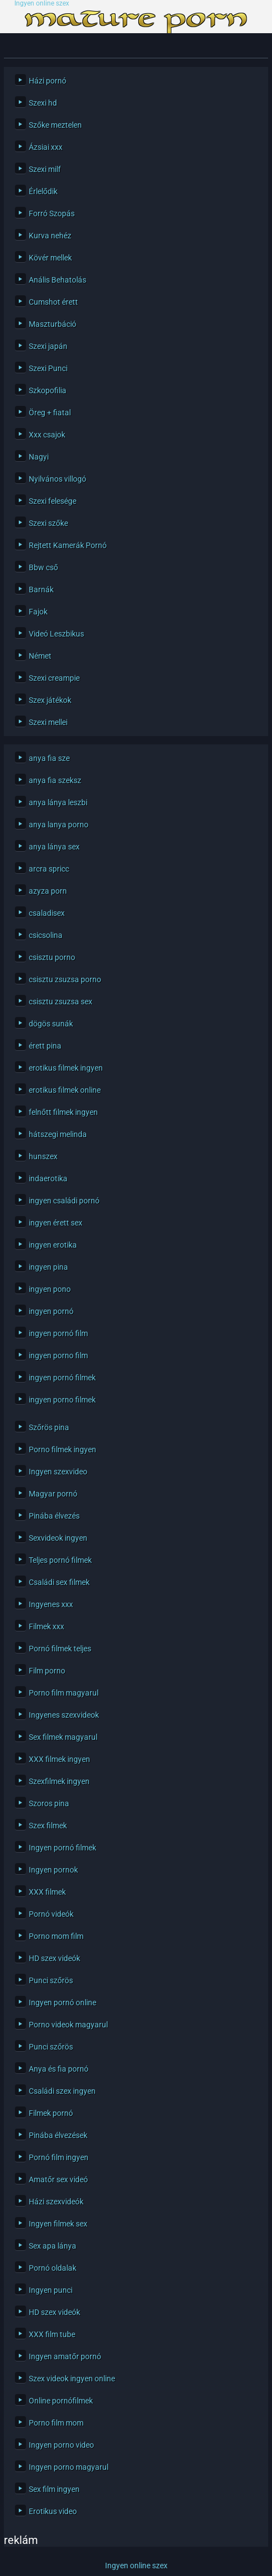 The height and width of the screenshot is (2576, 272). What do you see at coordinates (51, 1914) in the screenshot?
I see `Pornó videók` at bounding box center [51, 1914].